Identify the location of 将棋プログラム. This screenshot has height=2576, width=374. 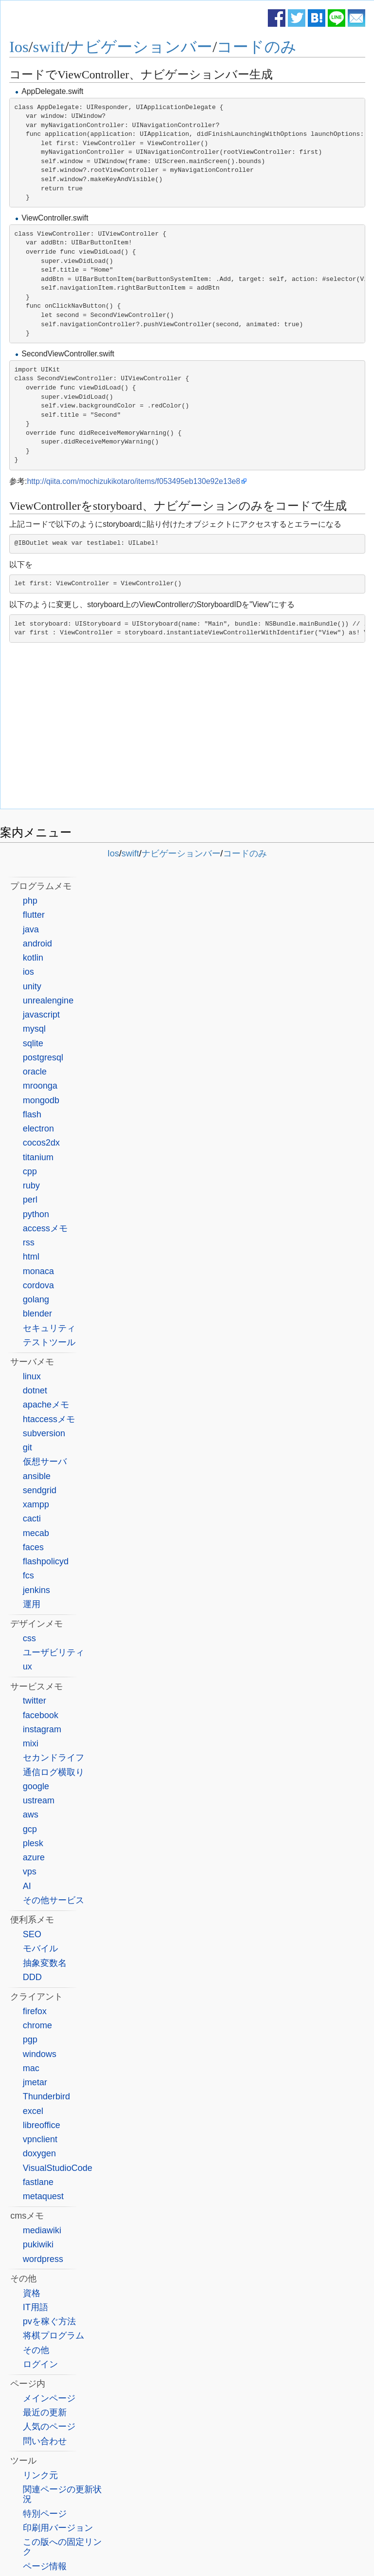
(53, 2335).